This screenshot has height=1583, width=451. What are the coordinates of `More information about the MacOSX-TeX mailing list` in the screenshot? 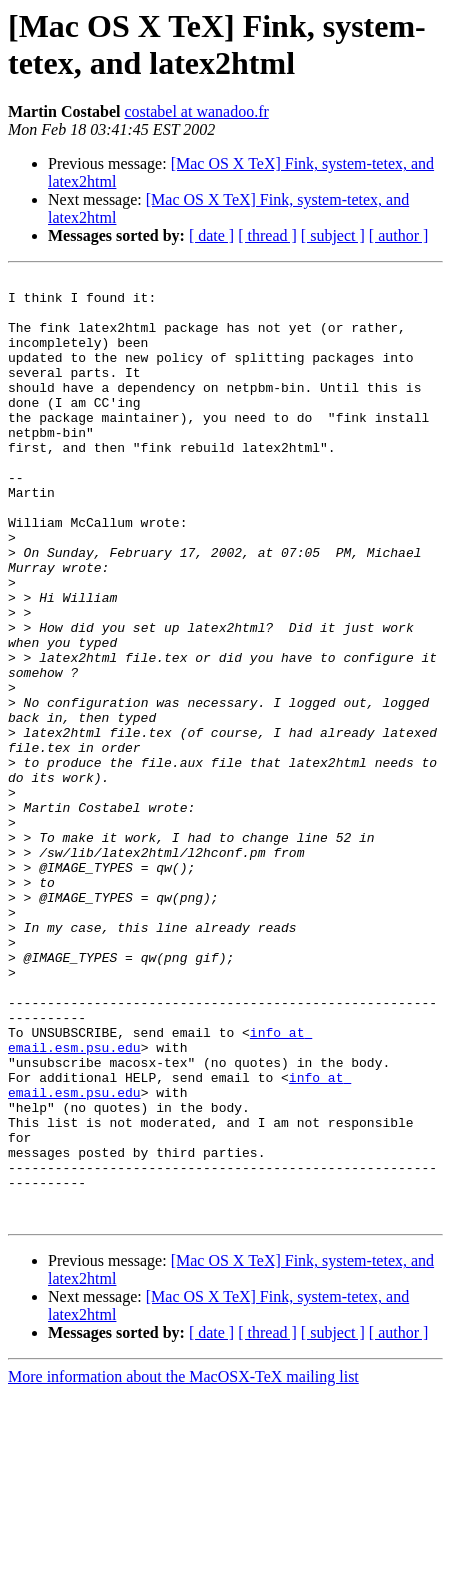 It's located at (183, 1565).